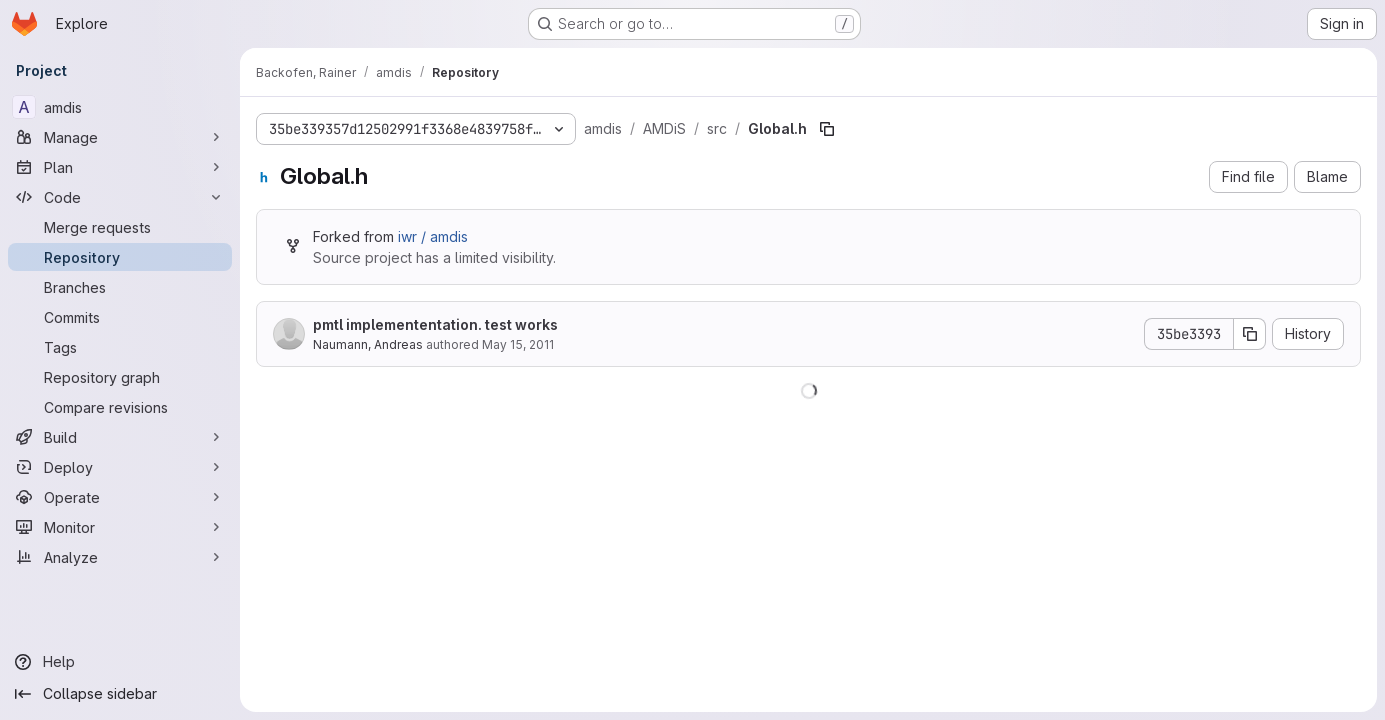 The width and height of the screenshot is (1385, 720). What do you see at coordinates (120, 257) in the screenshot?
I see `[Repository]` at bounding box center [120, 257].